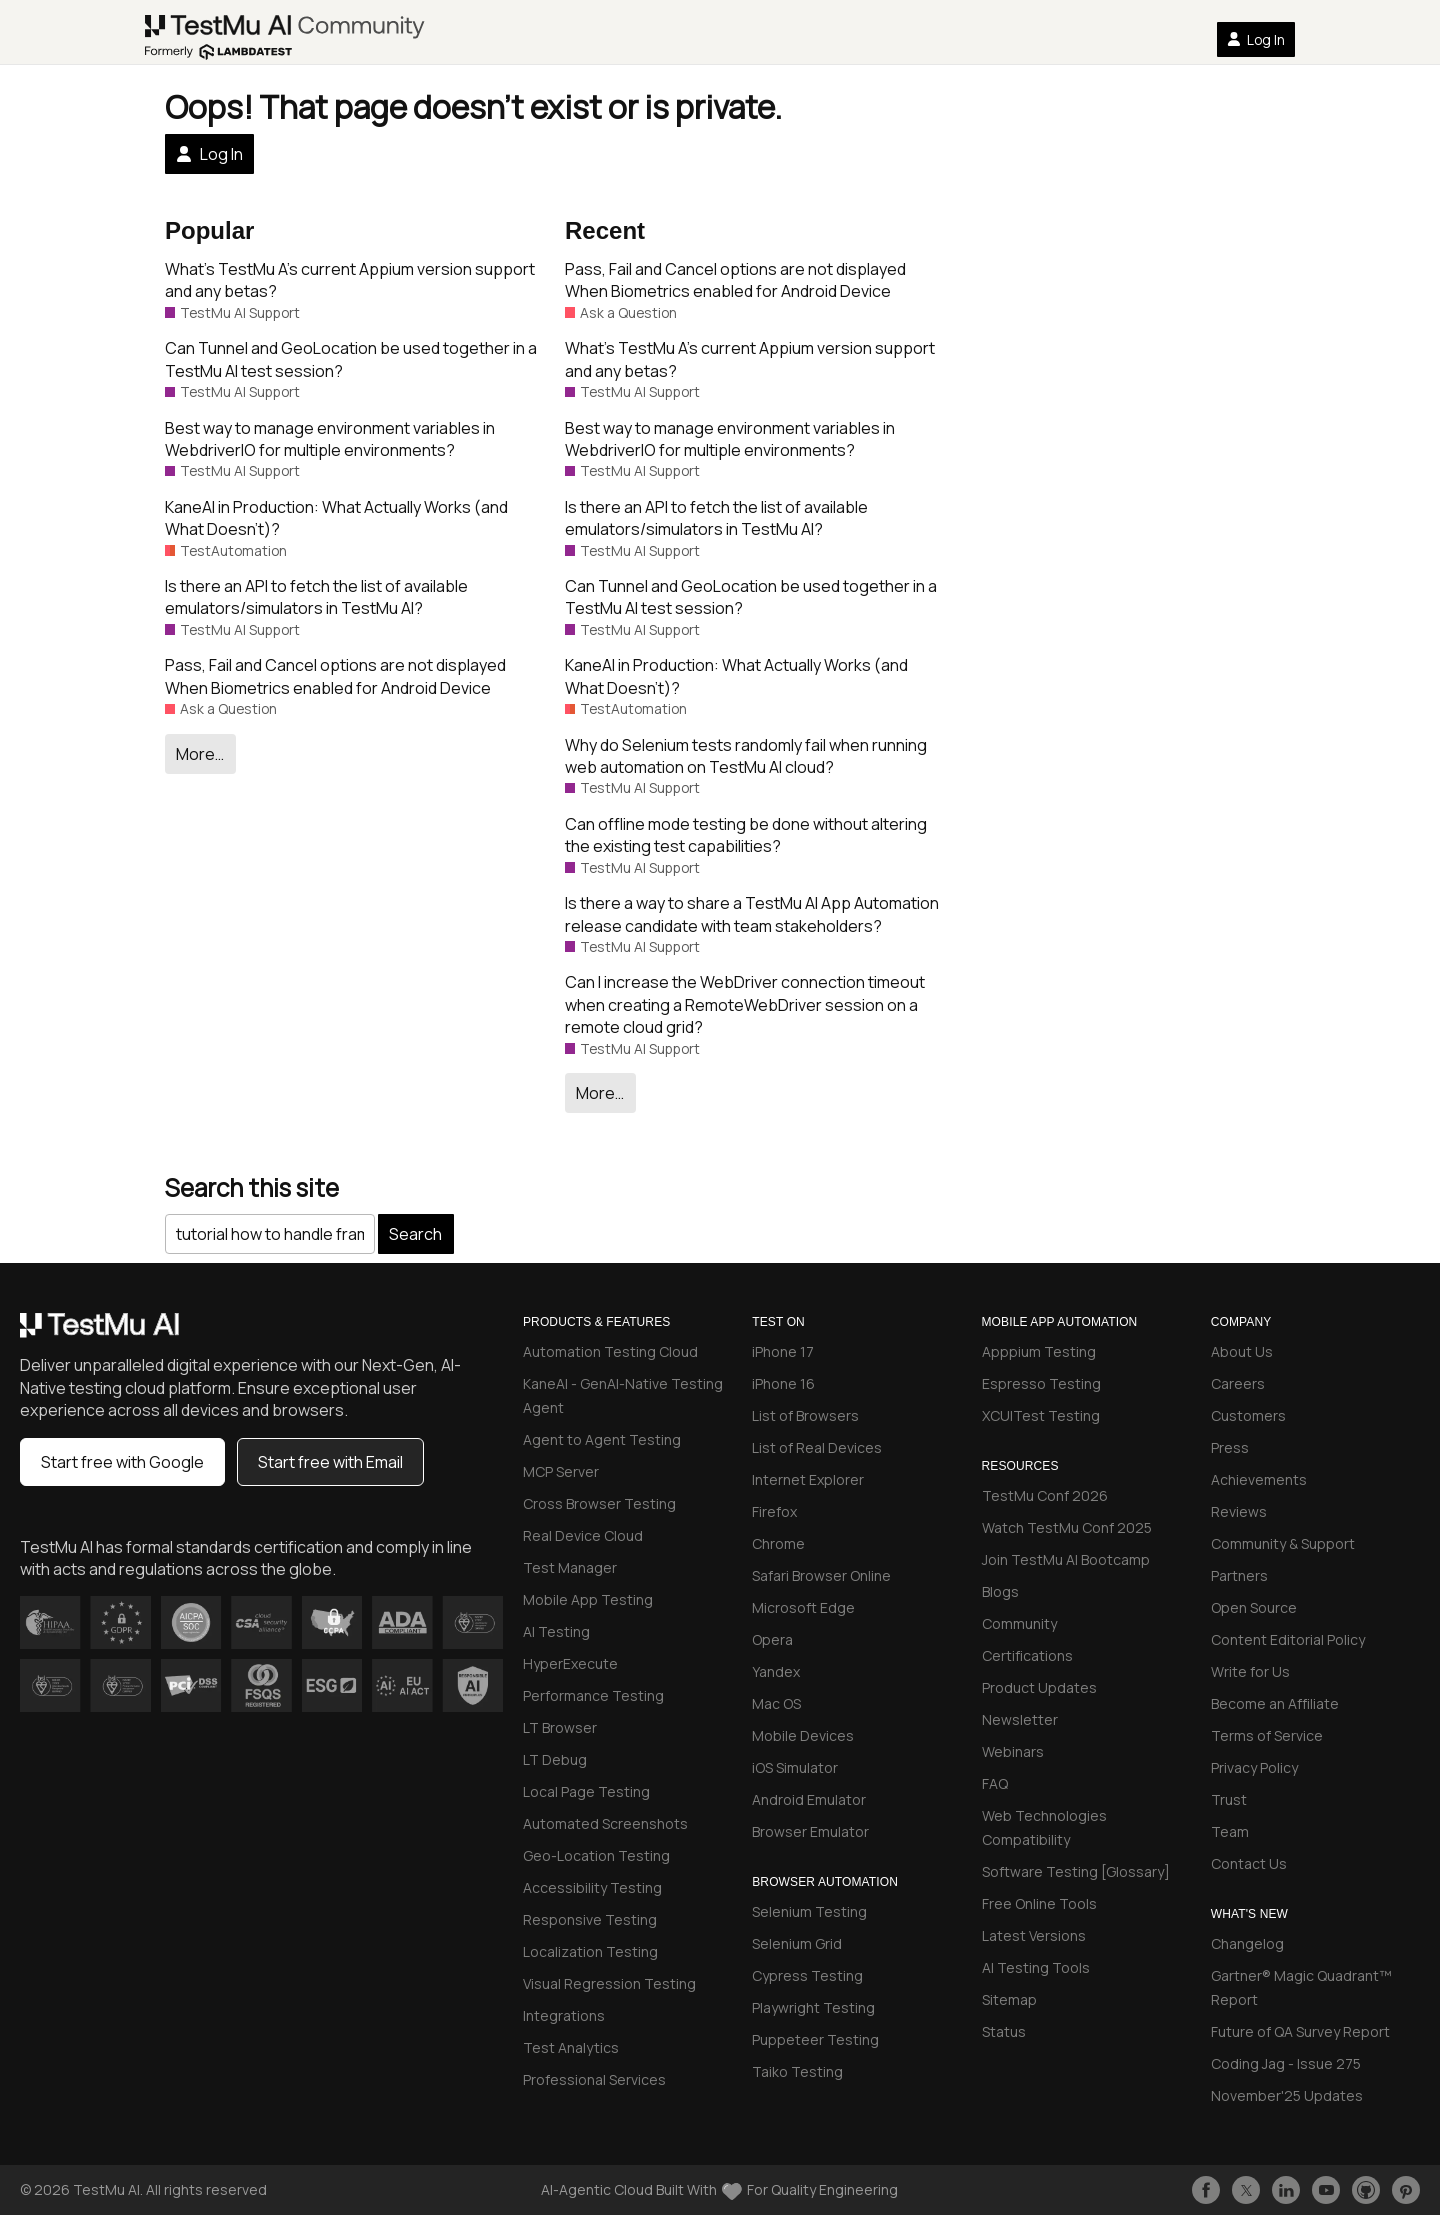 This screenshot has height=2215, width=1440. What do you see at coordinates (1004, 2031) in the screenshot?
I see `Status` at bounding box center [1004, 2031].